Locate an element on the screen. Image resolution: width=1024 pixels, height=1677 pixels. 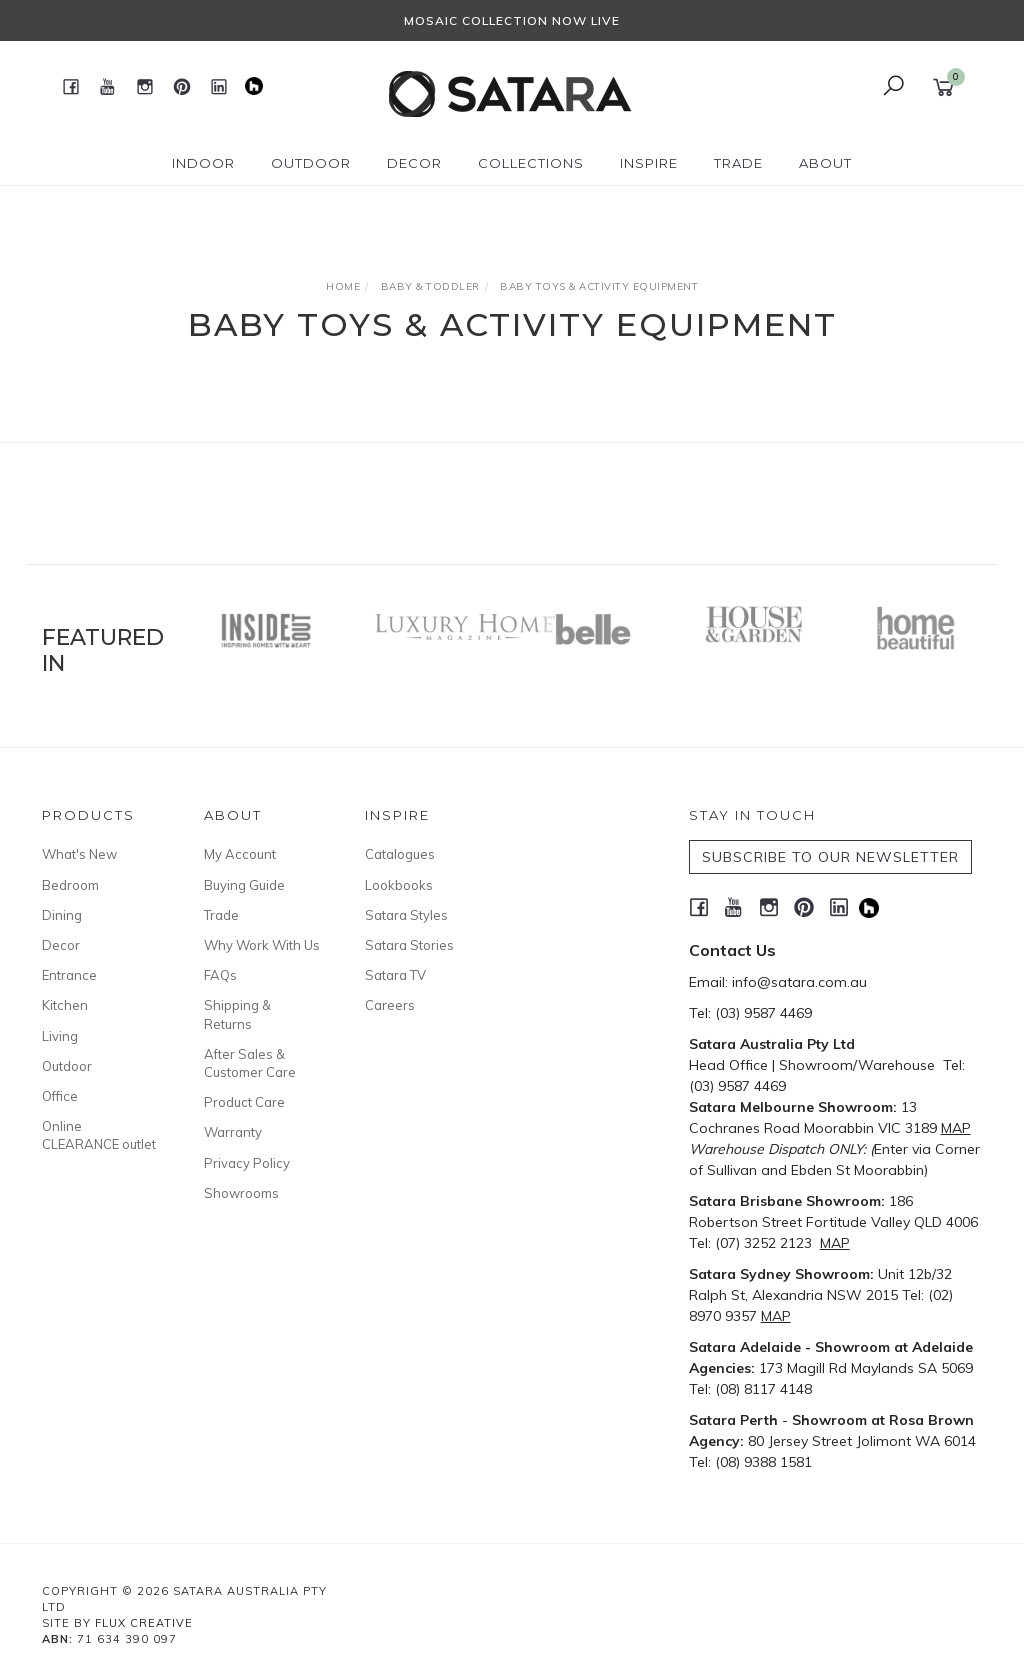
Satara Styles is located at coordinates (406, 915).